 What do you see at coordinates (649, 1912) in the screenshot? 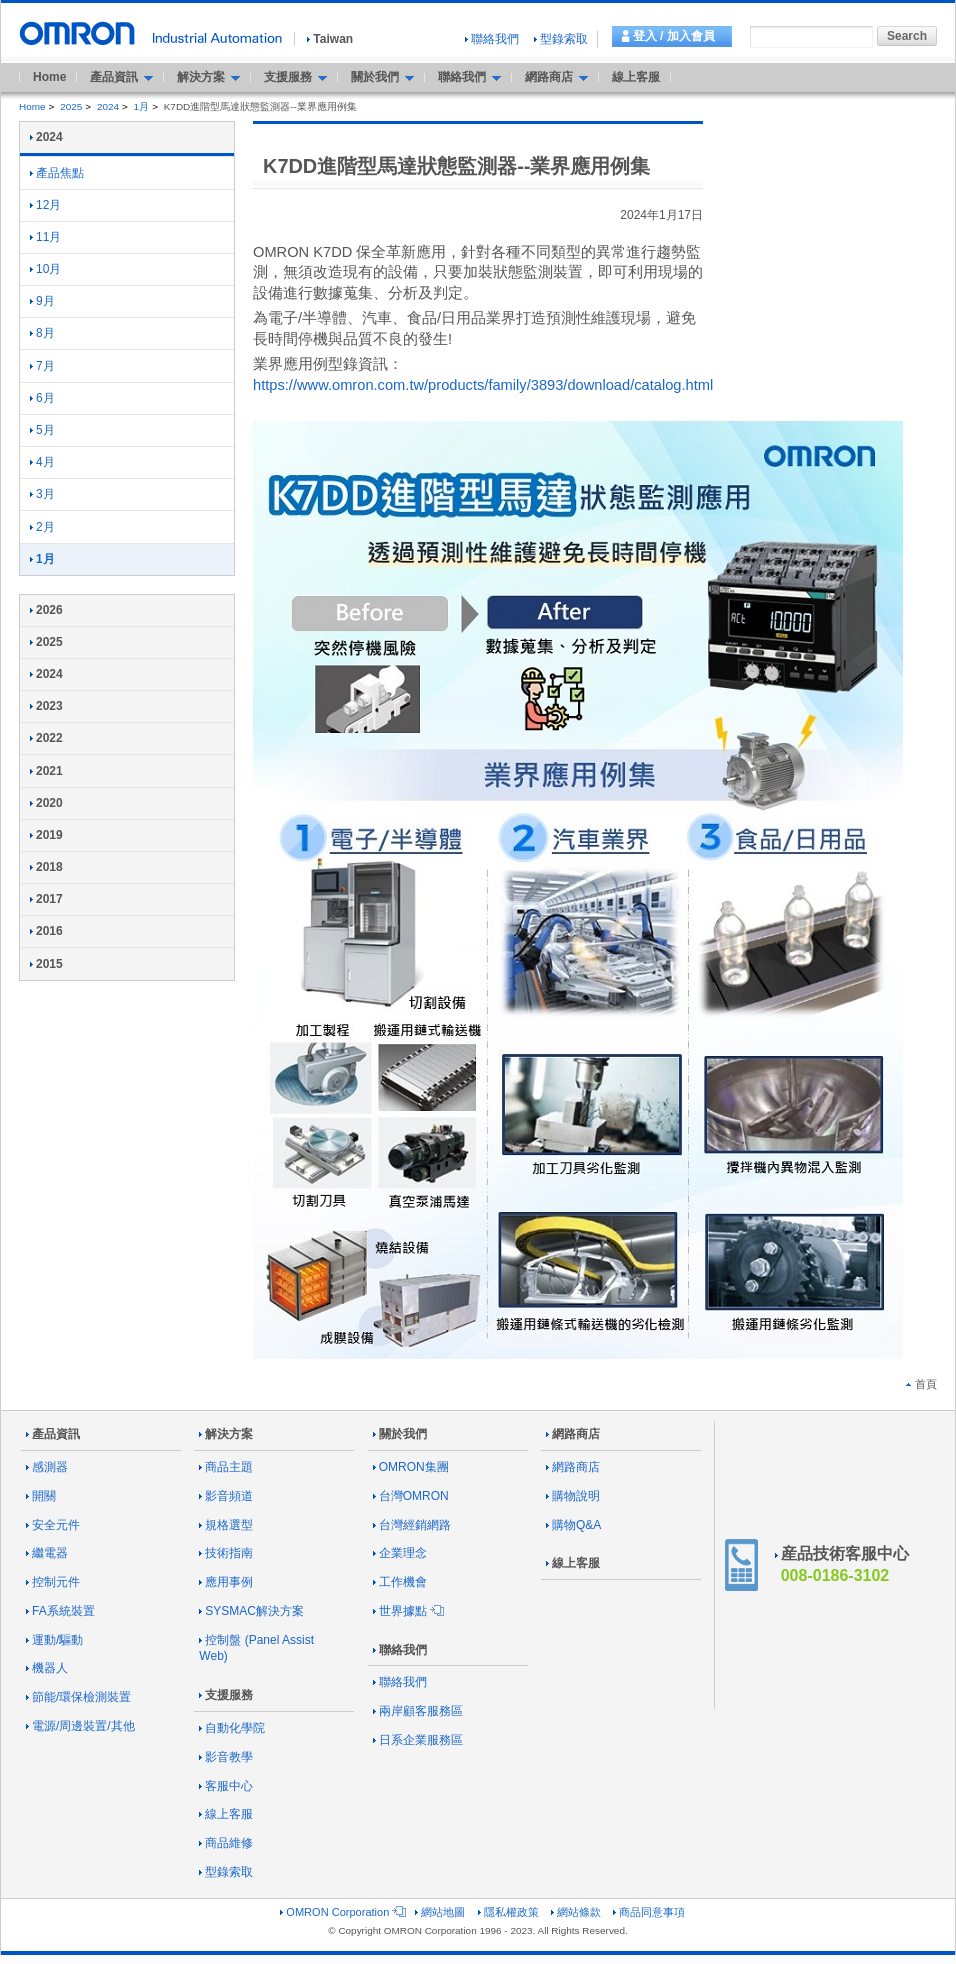
I see `商品同意事項` at bounding box center [649, 1912].